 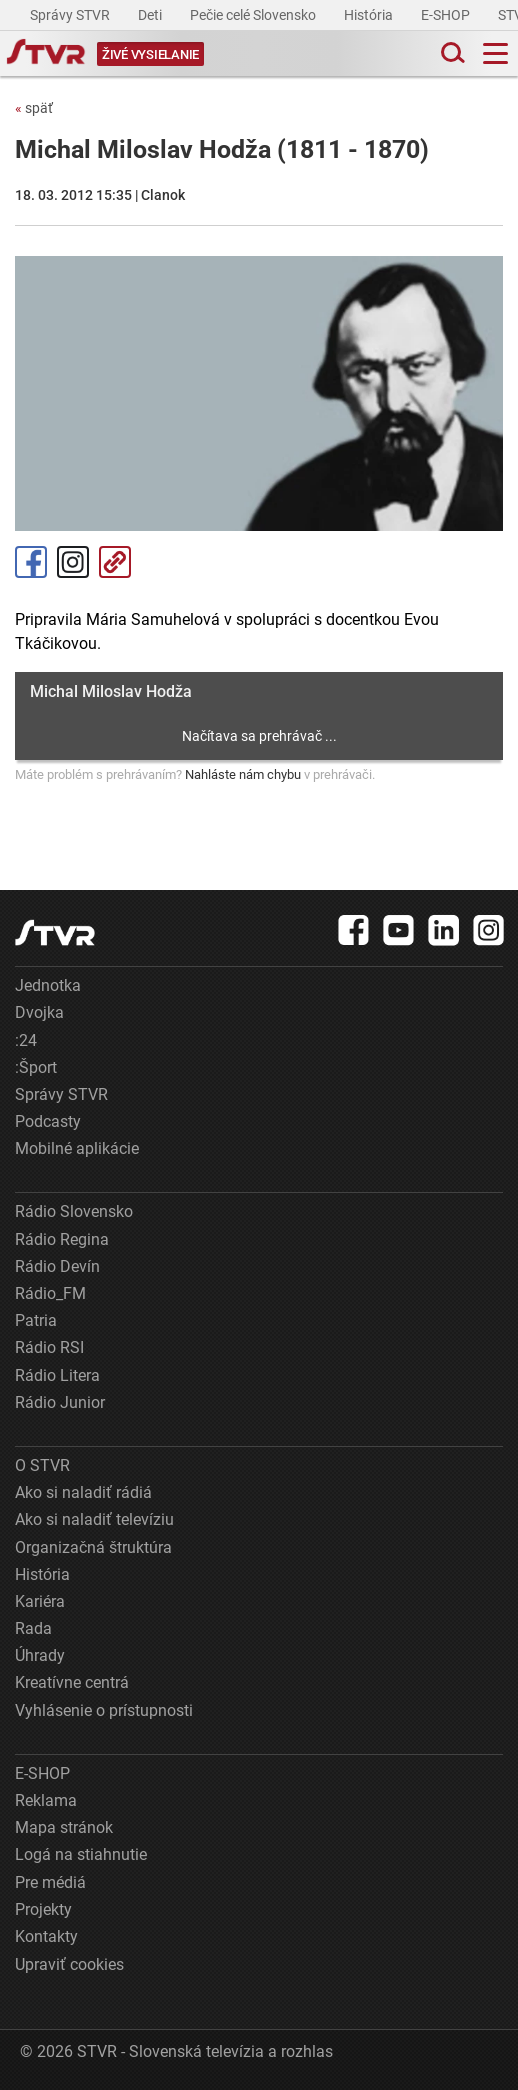 What do you see at coordinates (46, 1936) in the screenshot?
I see `Kontakty` at bounding box center [46, 1936].